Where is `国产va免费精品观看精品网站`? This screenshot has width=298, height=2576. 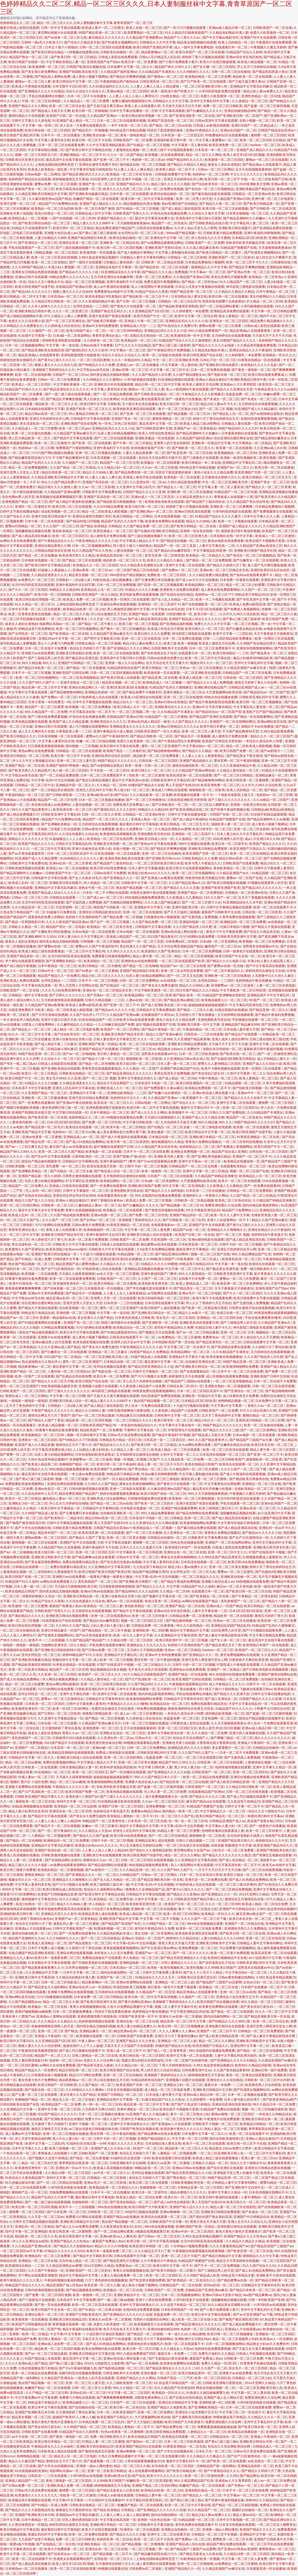
国产va免费精品观看精品网站 is located at coordinates (162, 243).